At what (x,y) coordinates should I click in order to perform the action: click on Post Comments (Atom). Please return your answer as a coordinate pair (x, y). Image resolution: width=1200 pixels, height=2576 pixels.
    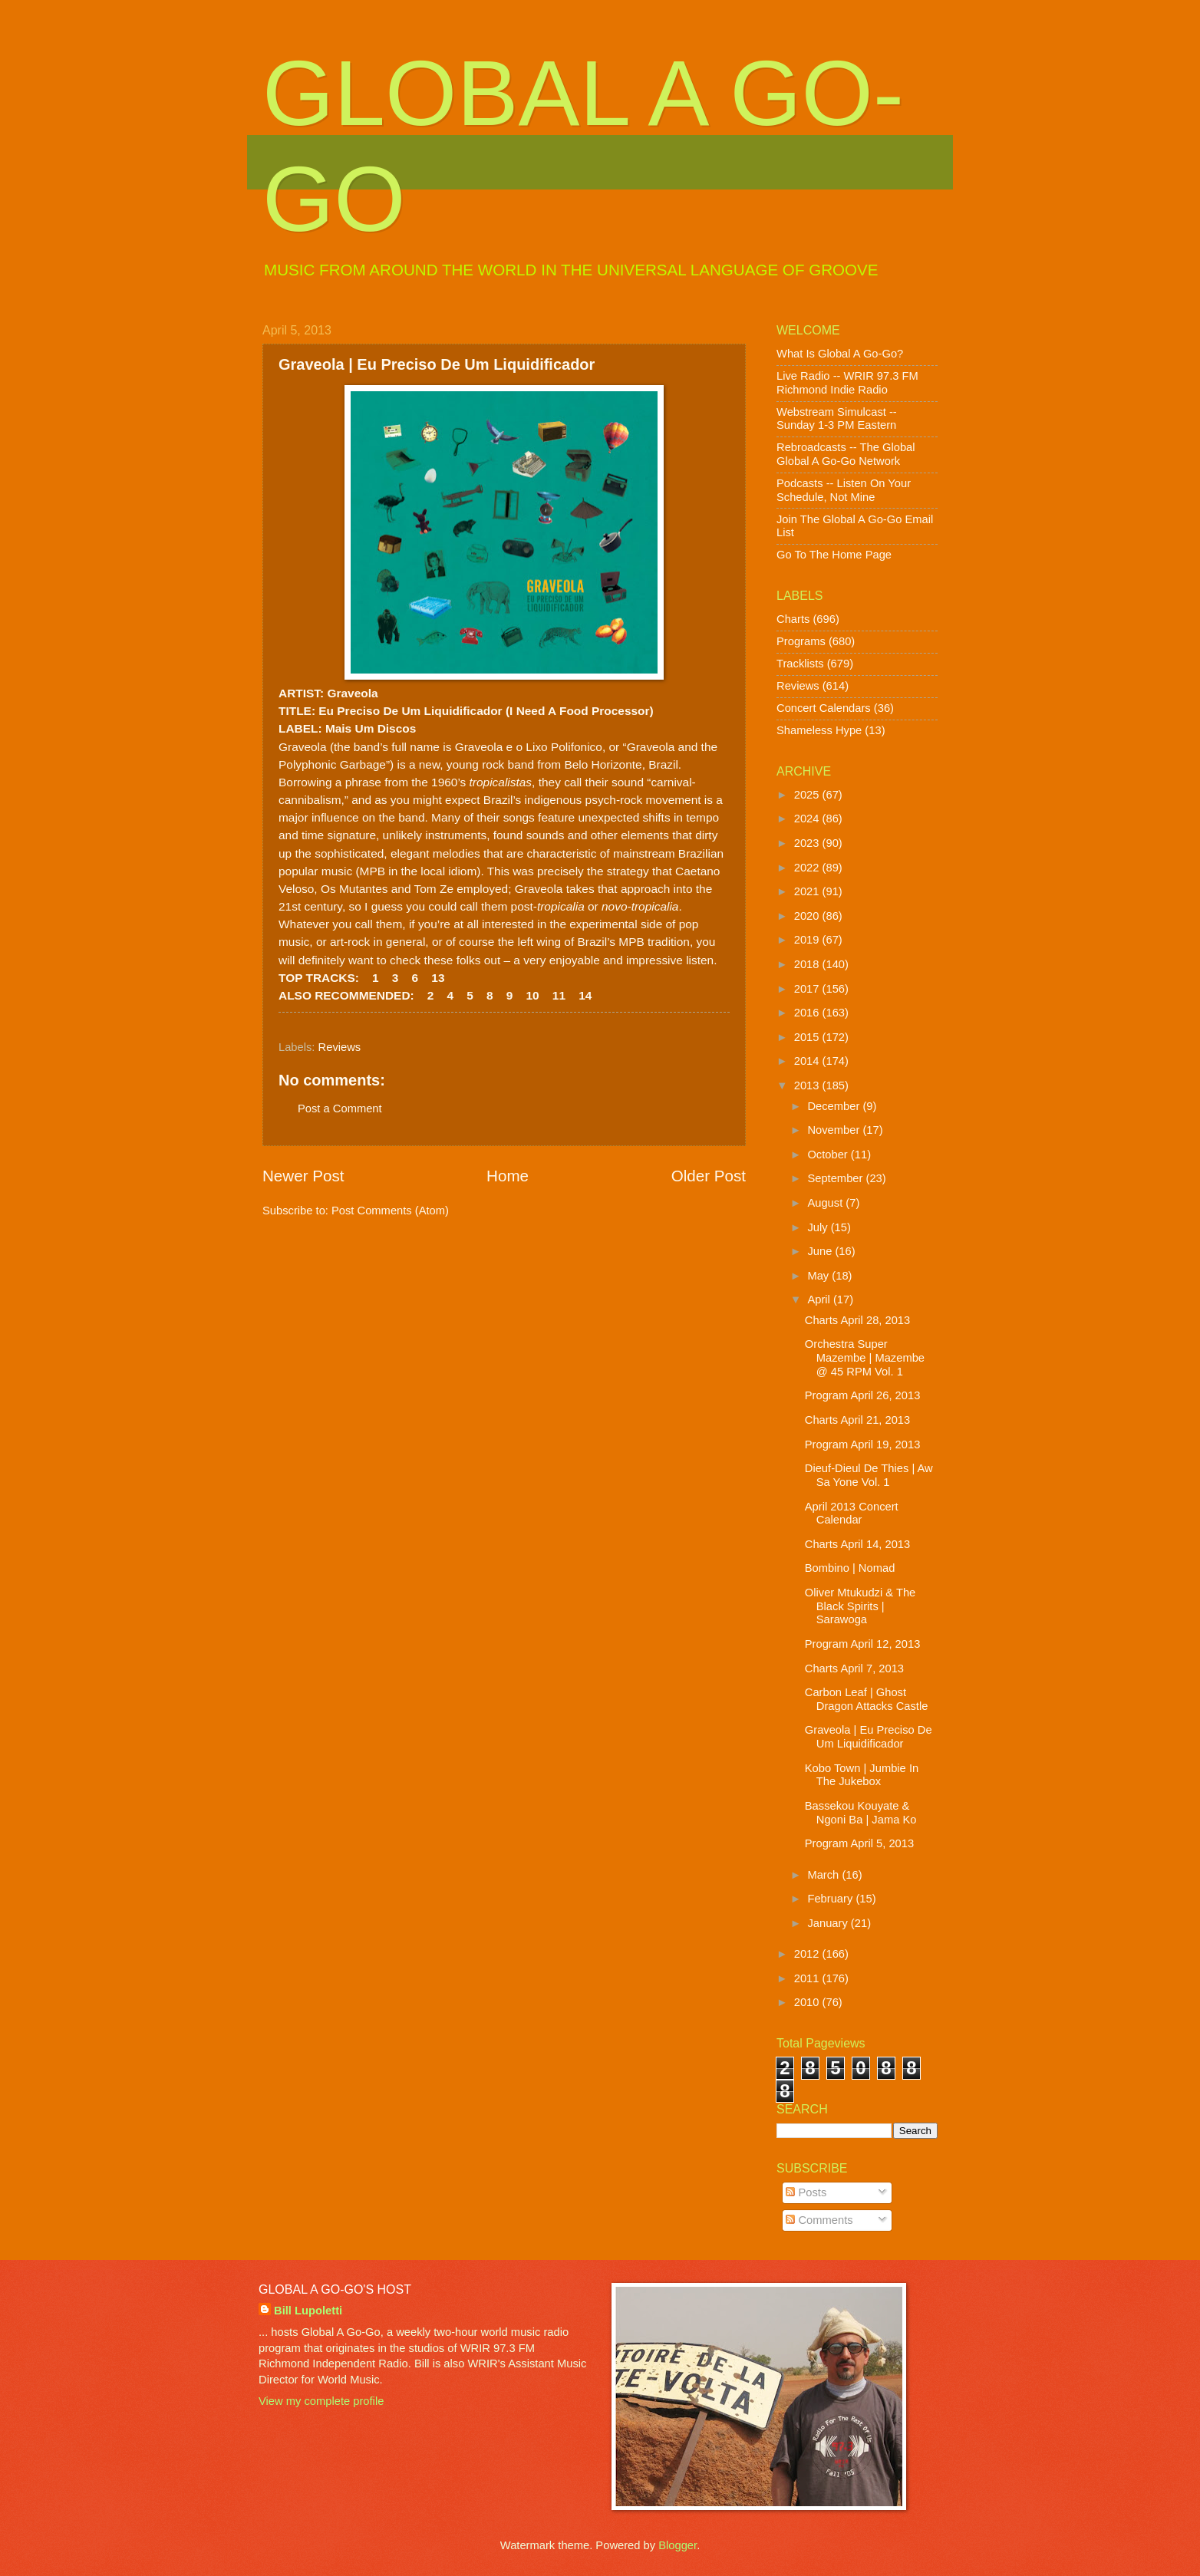
    Looking at the image, I should click on (390, 1210).